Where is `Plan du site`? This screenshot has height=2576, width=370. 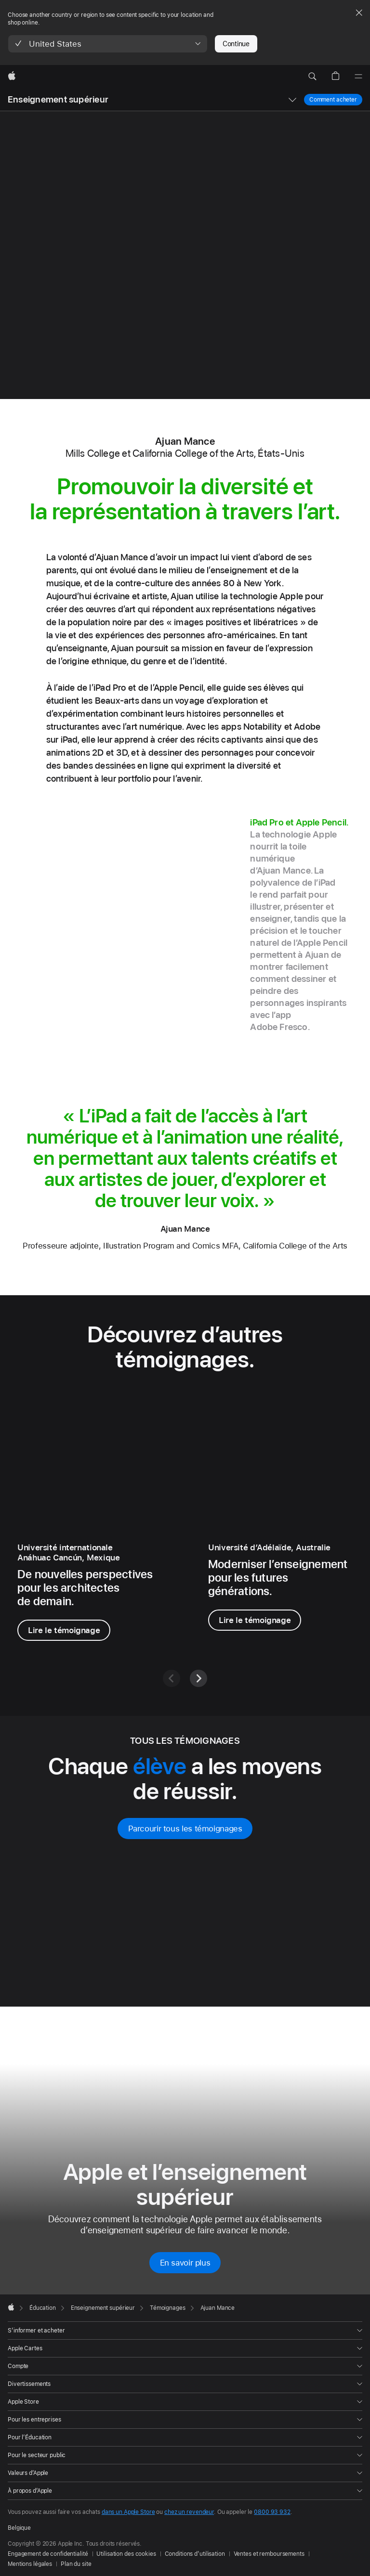 Plan du site is located at coordinates (76, 2564).